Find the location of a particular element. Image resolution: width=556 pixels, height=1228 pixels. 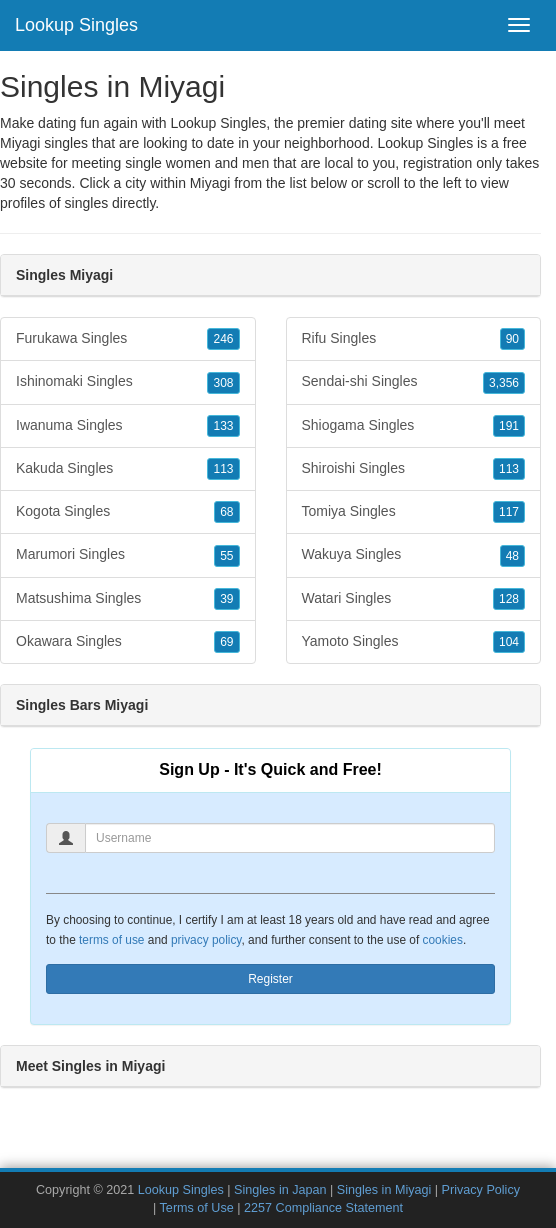

Okawara Singles is located at coordinates (128, 642).